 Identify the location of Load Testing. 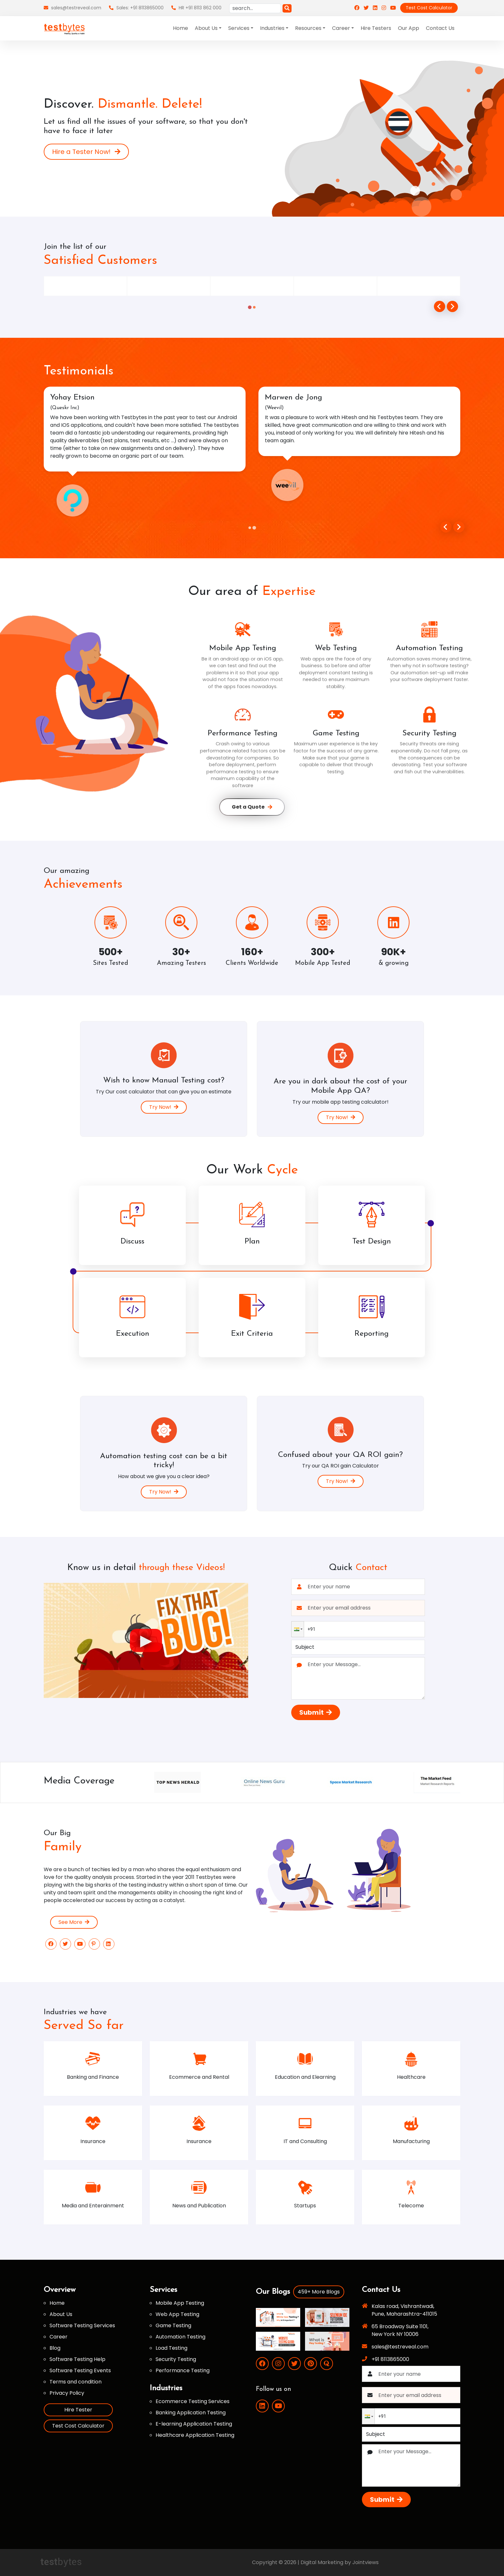
(171, 2348).